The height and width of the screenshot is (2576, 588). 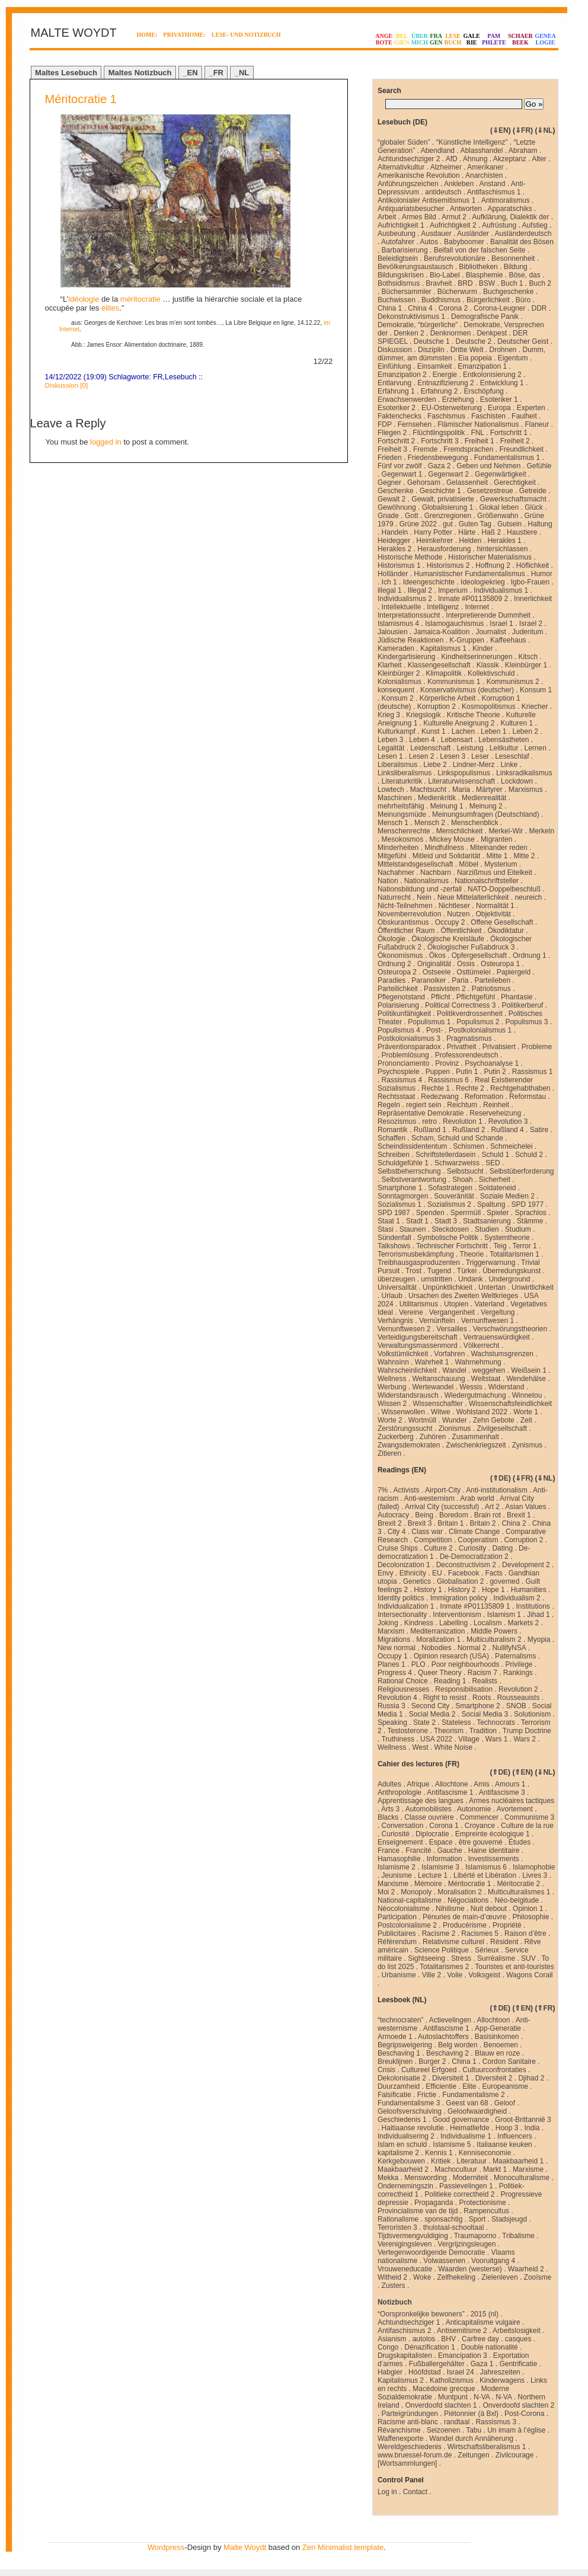 I want to click on Wars 2, so click(x=524, y=1739).